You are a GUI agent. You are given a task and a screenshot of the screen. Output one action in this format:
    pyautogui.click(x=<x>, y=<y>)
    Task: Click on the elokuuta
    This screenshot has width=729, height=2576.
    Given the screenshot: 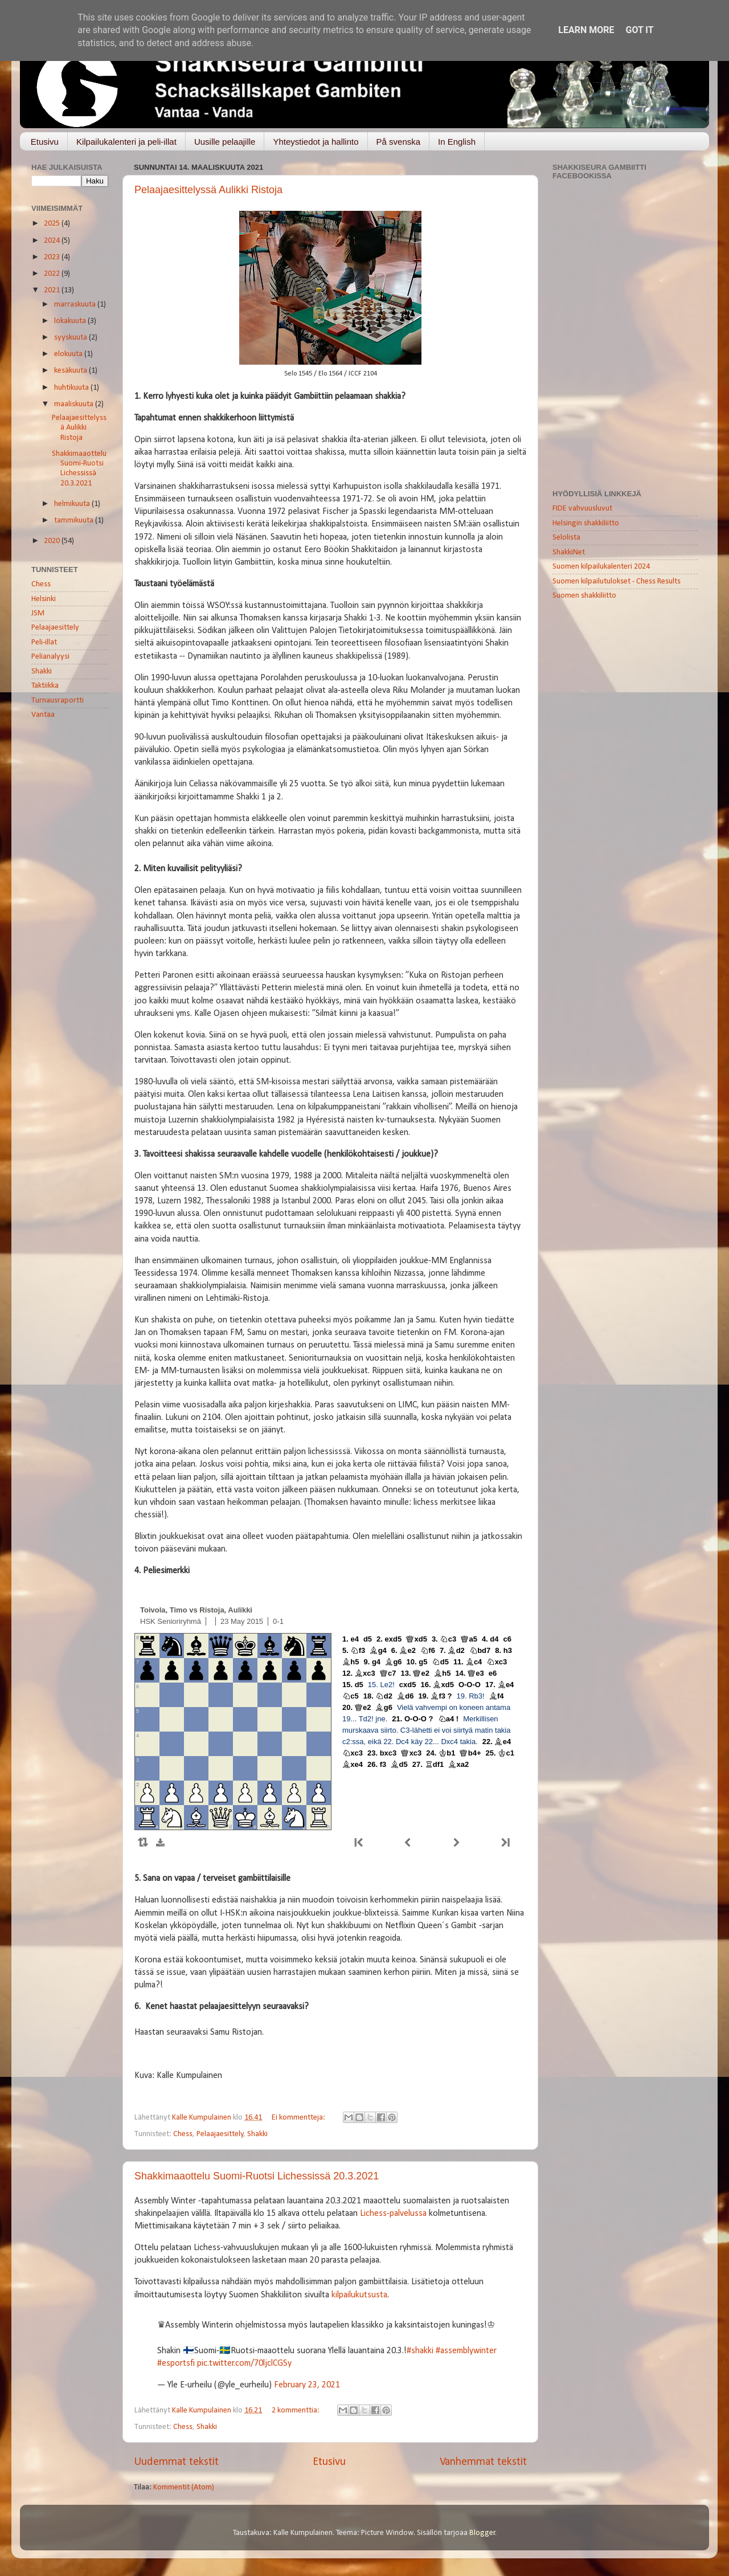 What is the action you would take?
    pyautogui.click(x=69, y=354)
    